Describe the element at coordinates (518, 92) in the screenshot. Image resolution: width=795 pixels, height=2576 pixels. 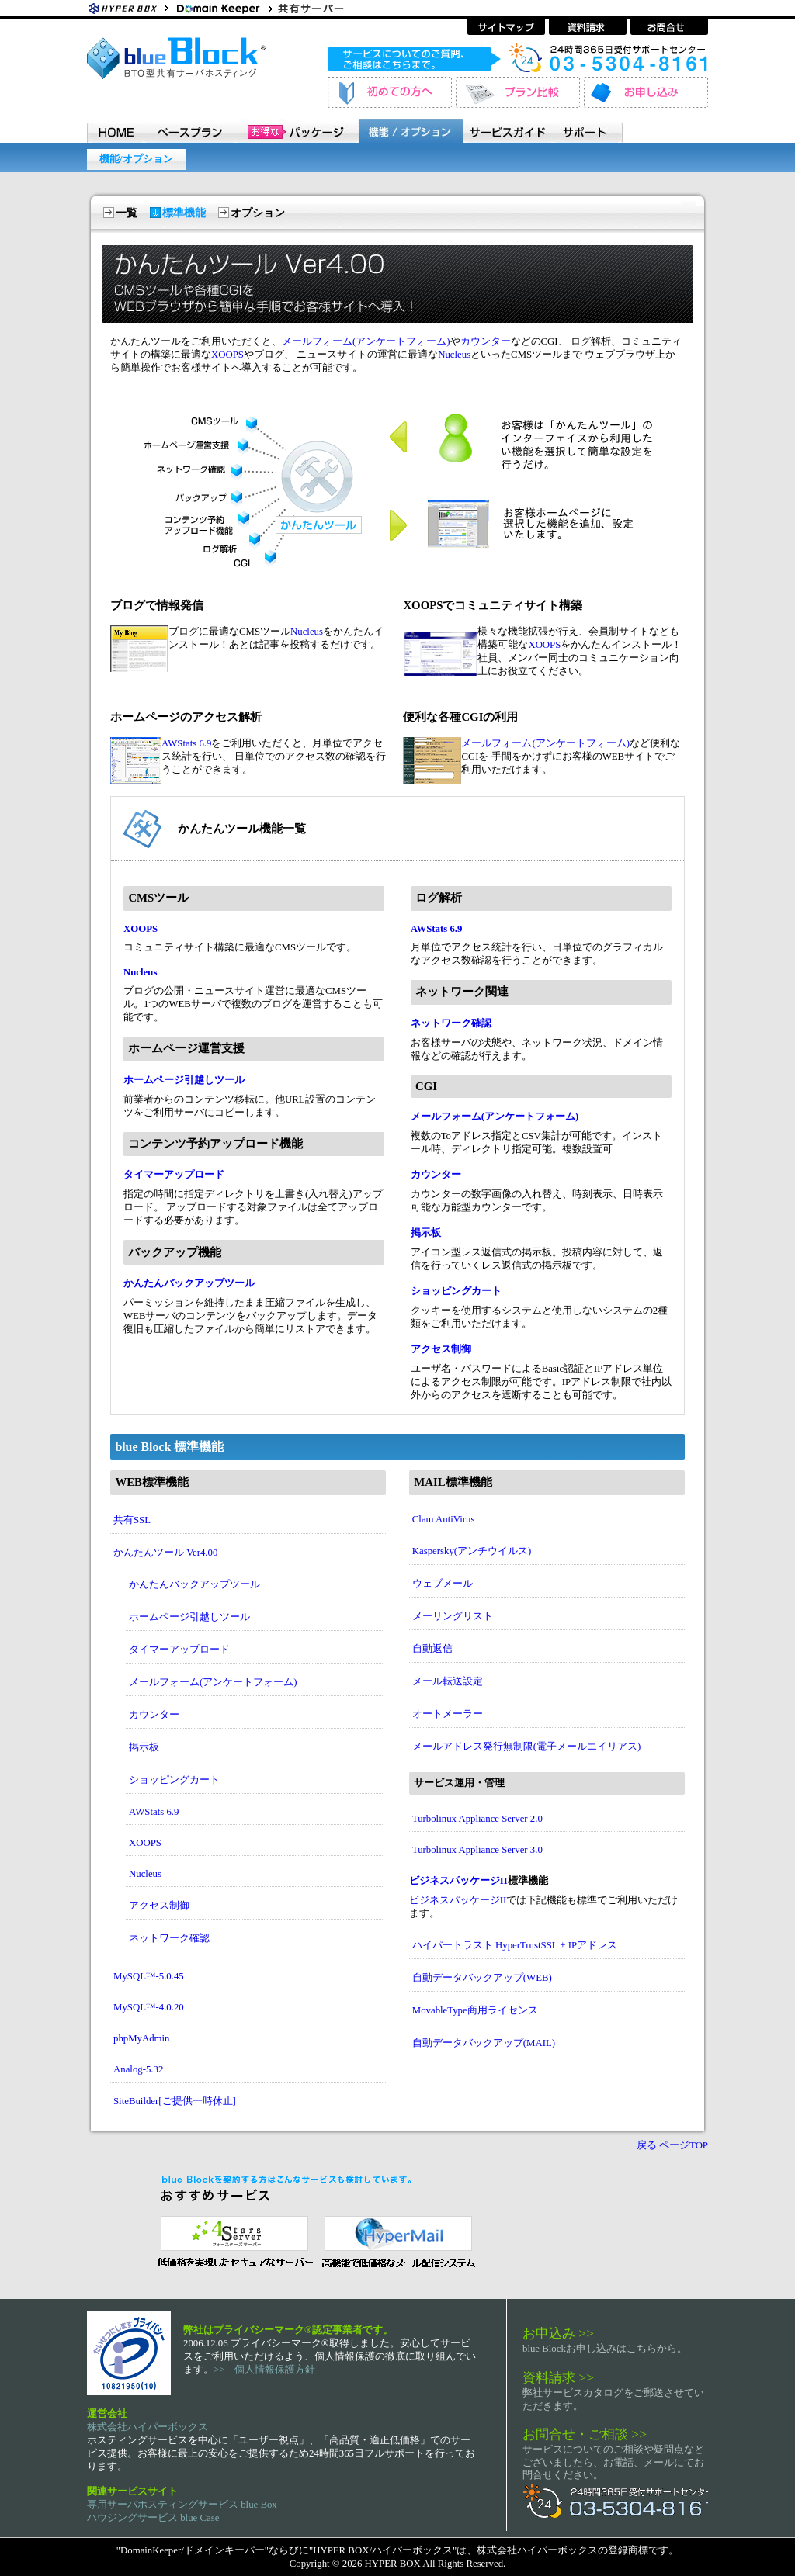
I see `プラン比較` at that location.